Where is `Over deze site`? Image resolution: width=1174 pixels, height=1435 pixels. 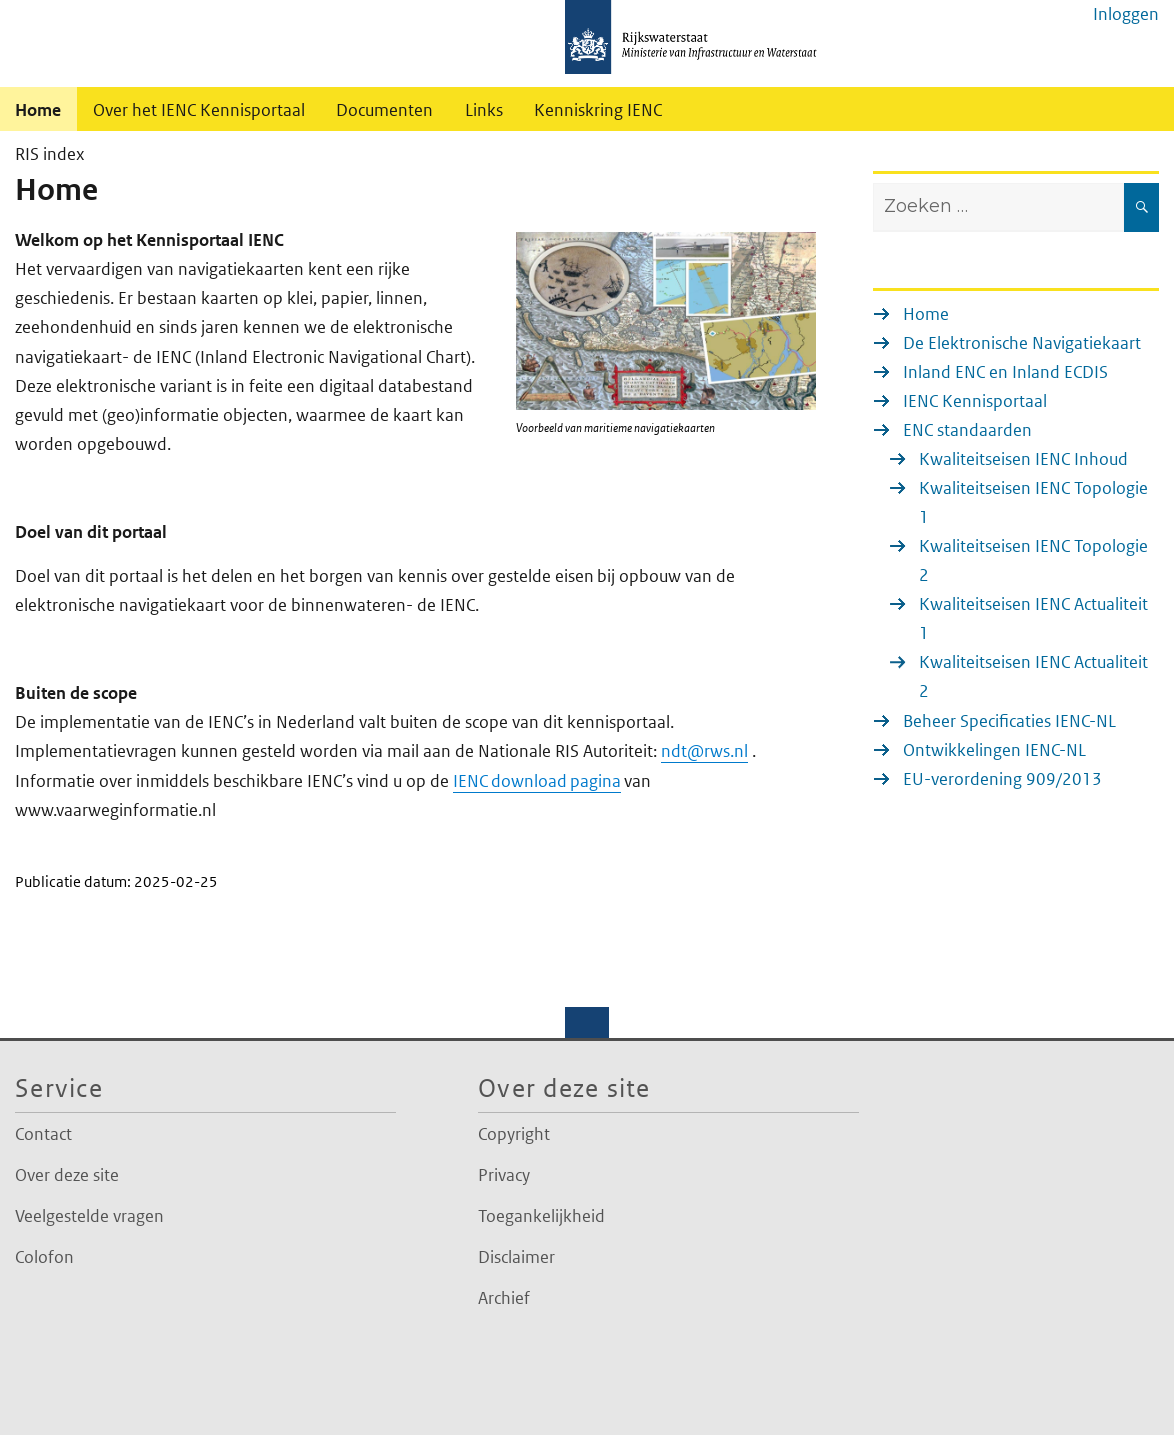 Over deze site is located at coordinates (67, 1175).